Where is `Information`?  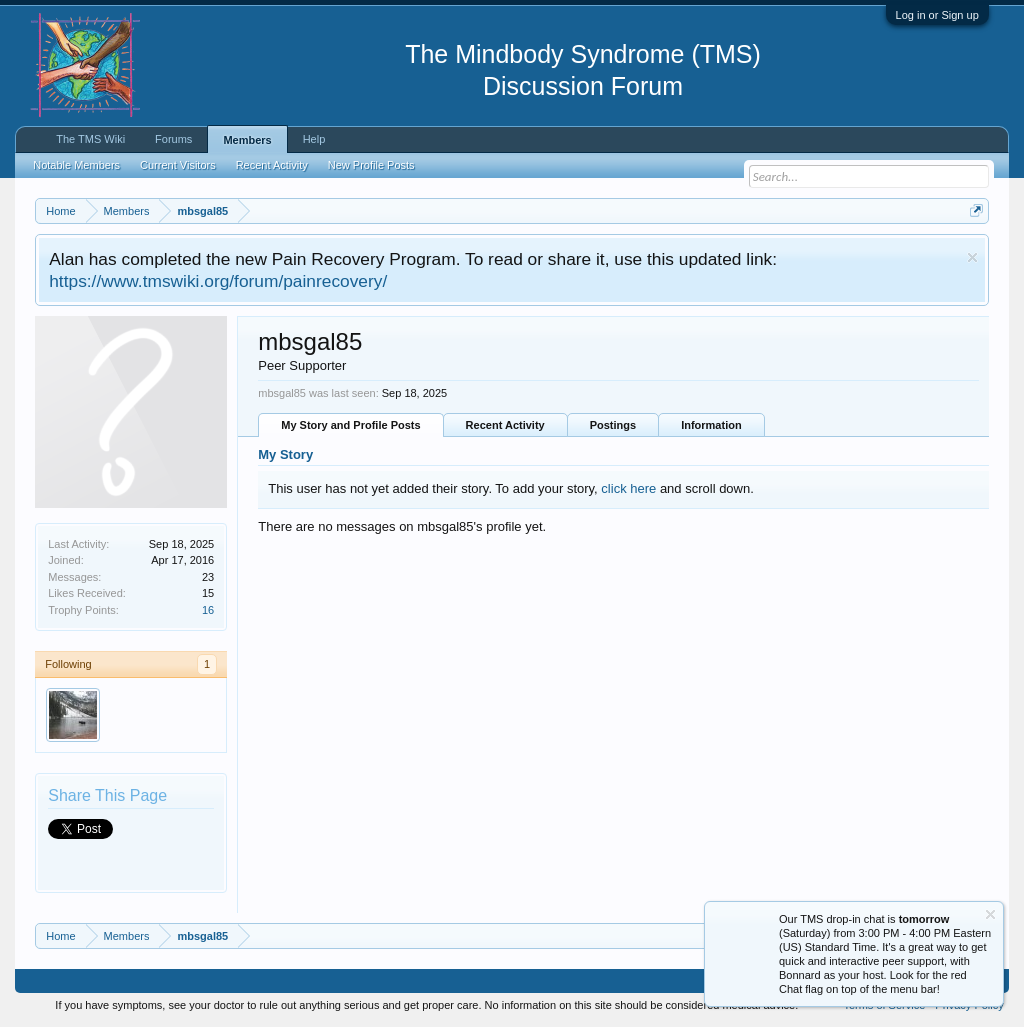 Information is located at coordinates (711, 425).